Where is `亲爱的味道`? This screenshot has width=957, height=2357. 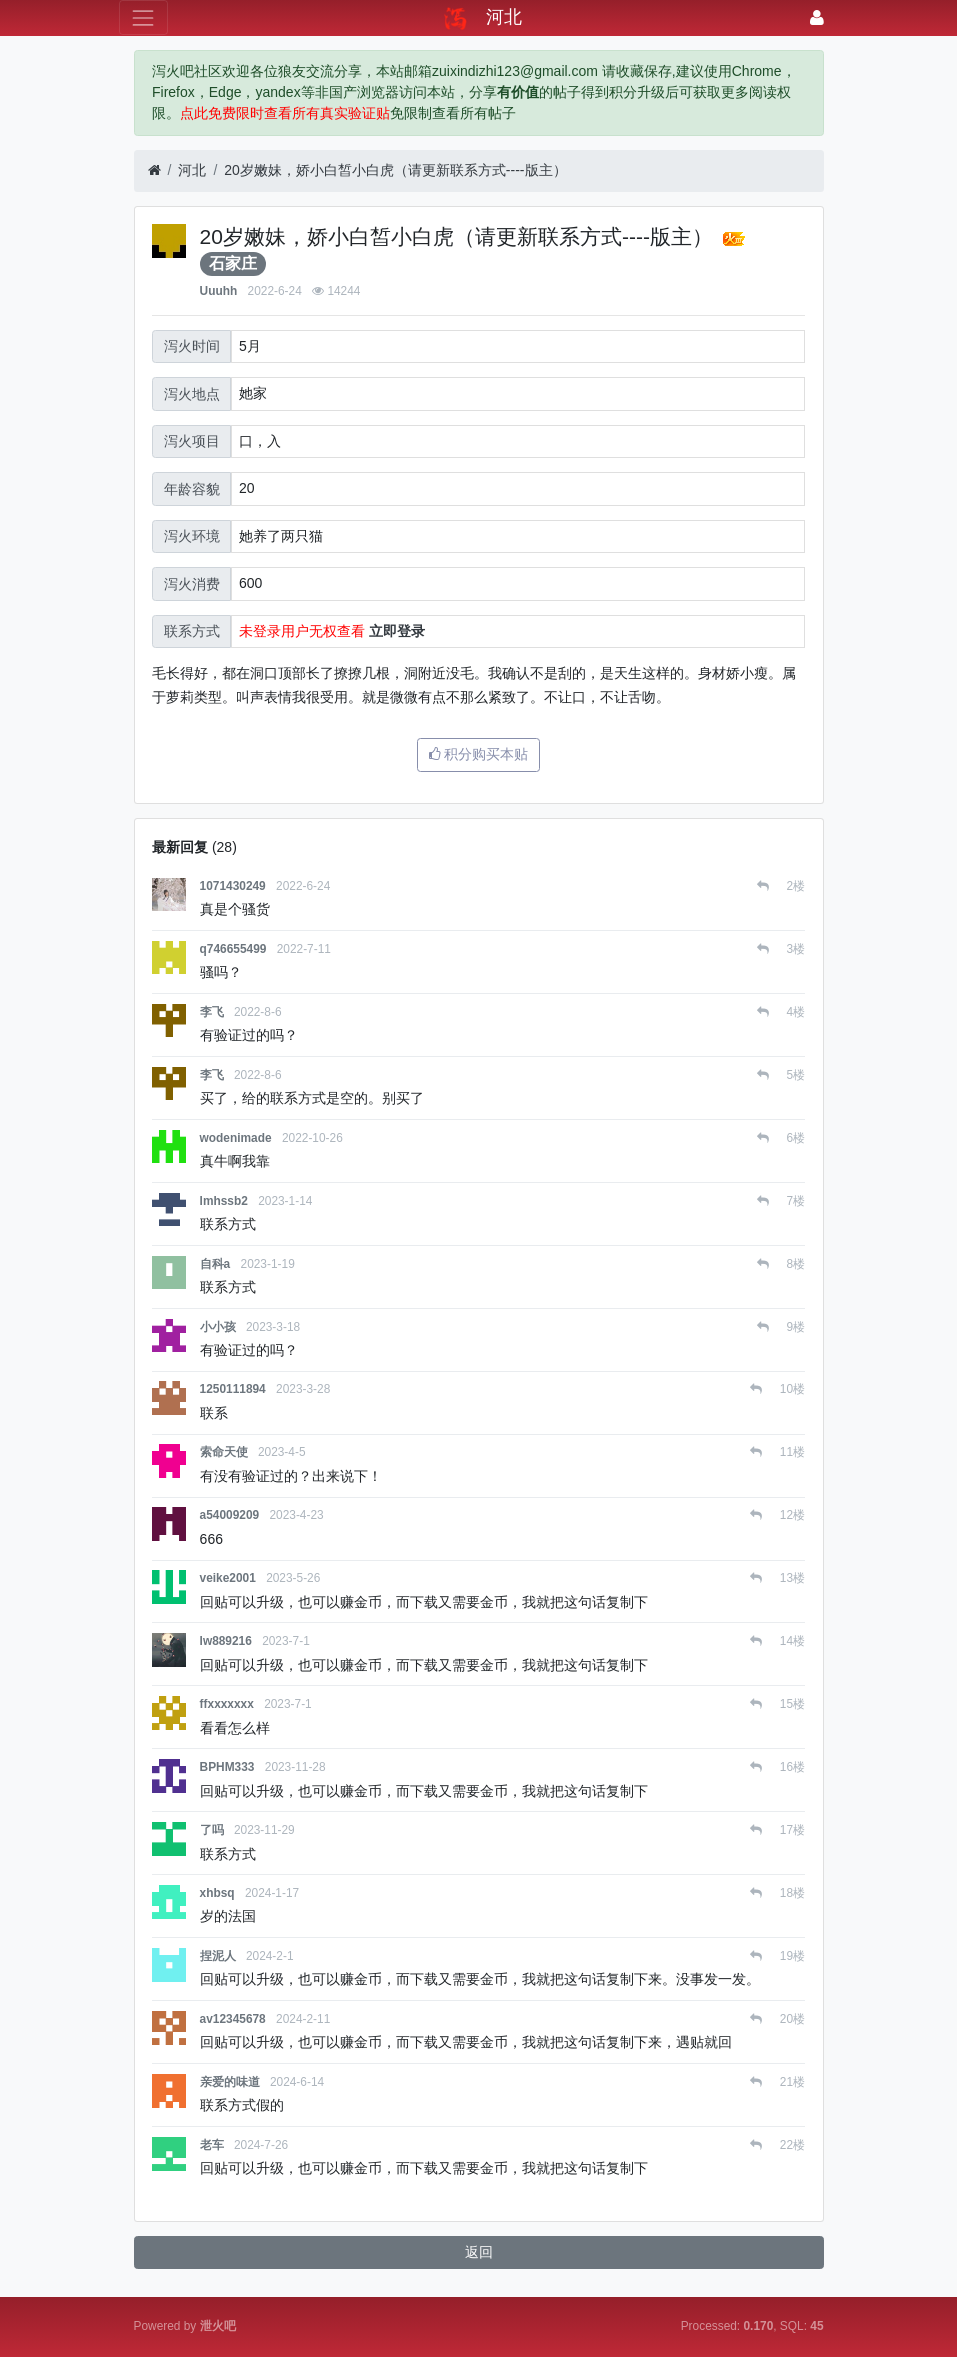 亲爱的味道 is located at coordinates (230, 2082).